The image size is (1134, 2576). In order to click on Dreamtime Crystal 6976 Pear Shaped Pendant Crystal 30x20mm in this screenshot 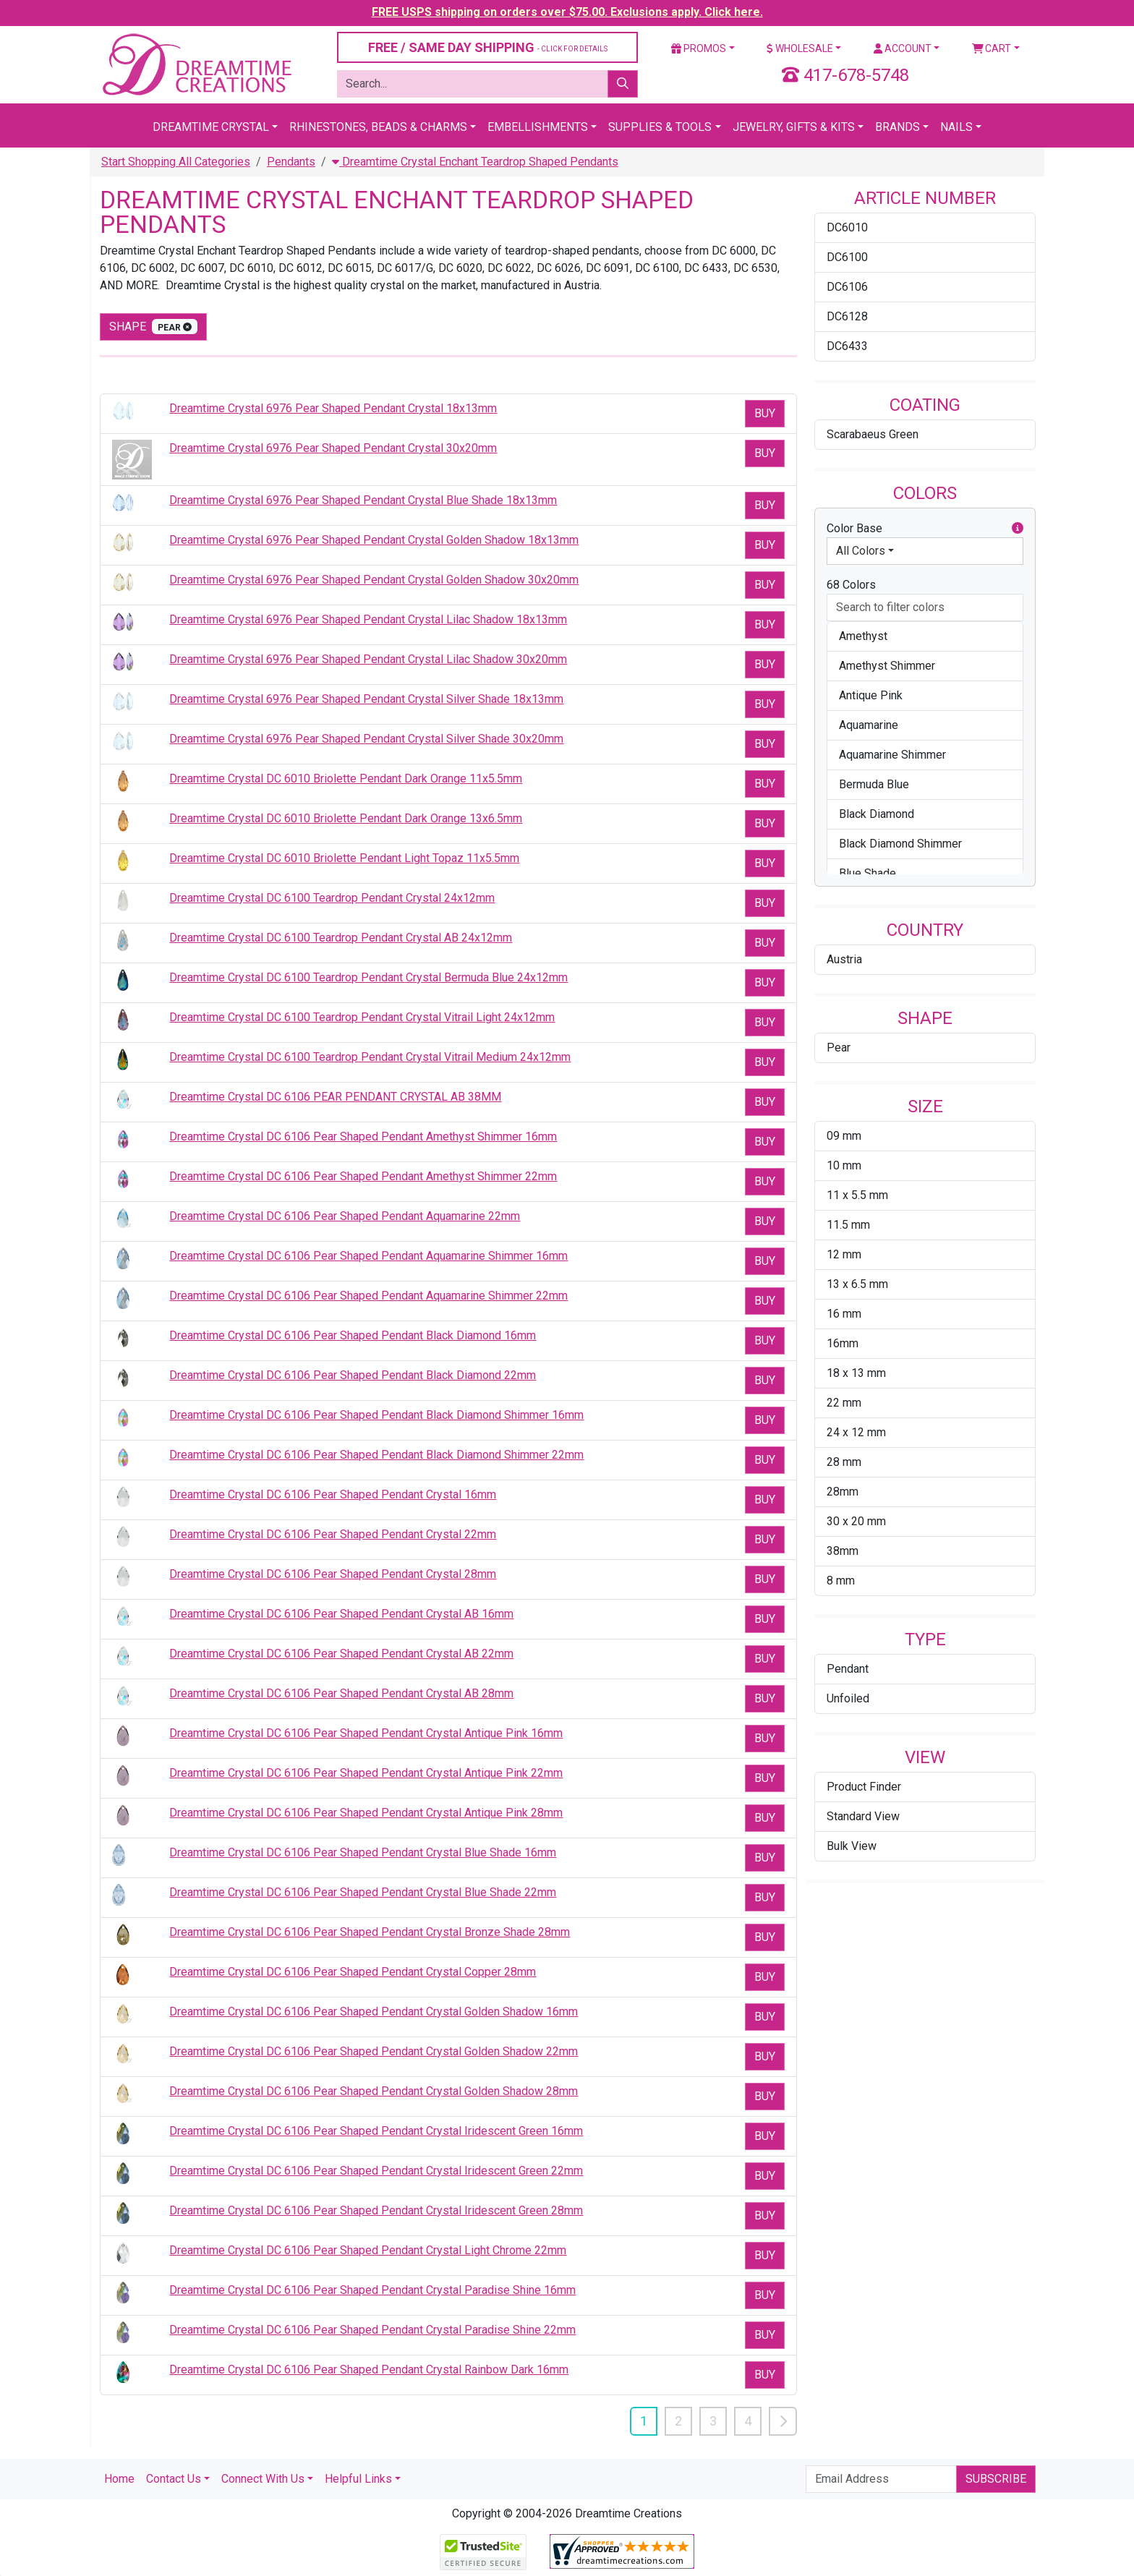, I will do `click(333, 448)`.